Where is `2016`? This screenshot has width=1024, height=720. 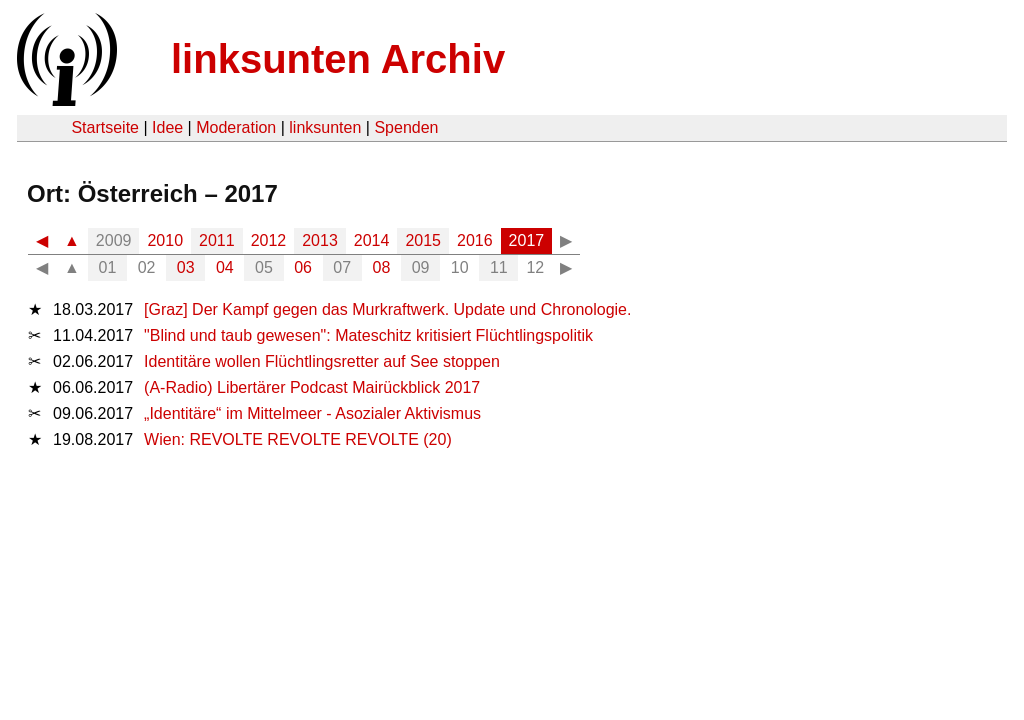
2016 is located at coordinates (475, 240).